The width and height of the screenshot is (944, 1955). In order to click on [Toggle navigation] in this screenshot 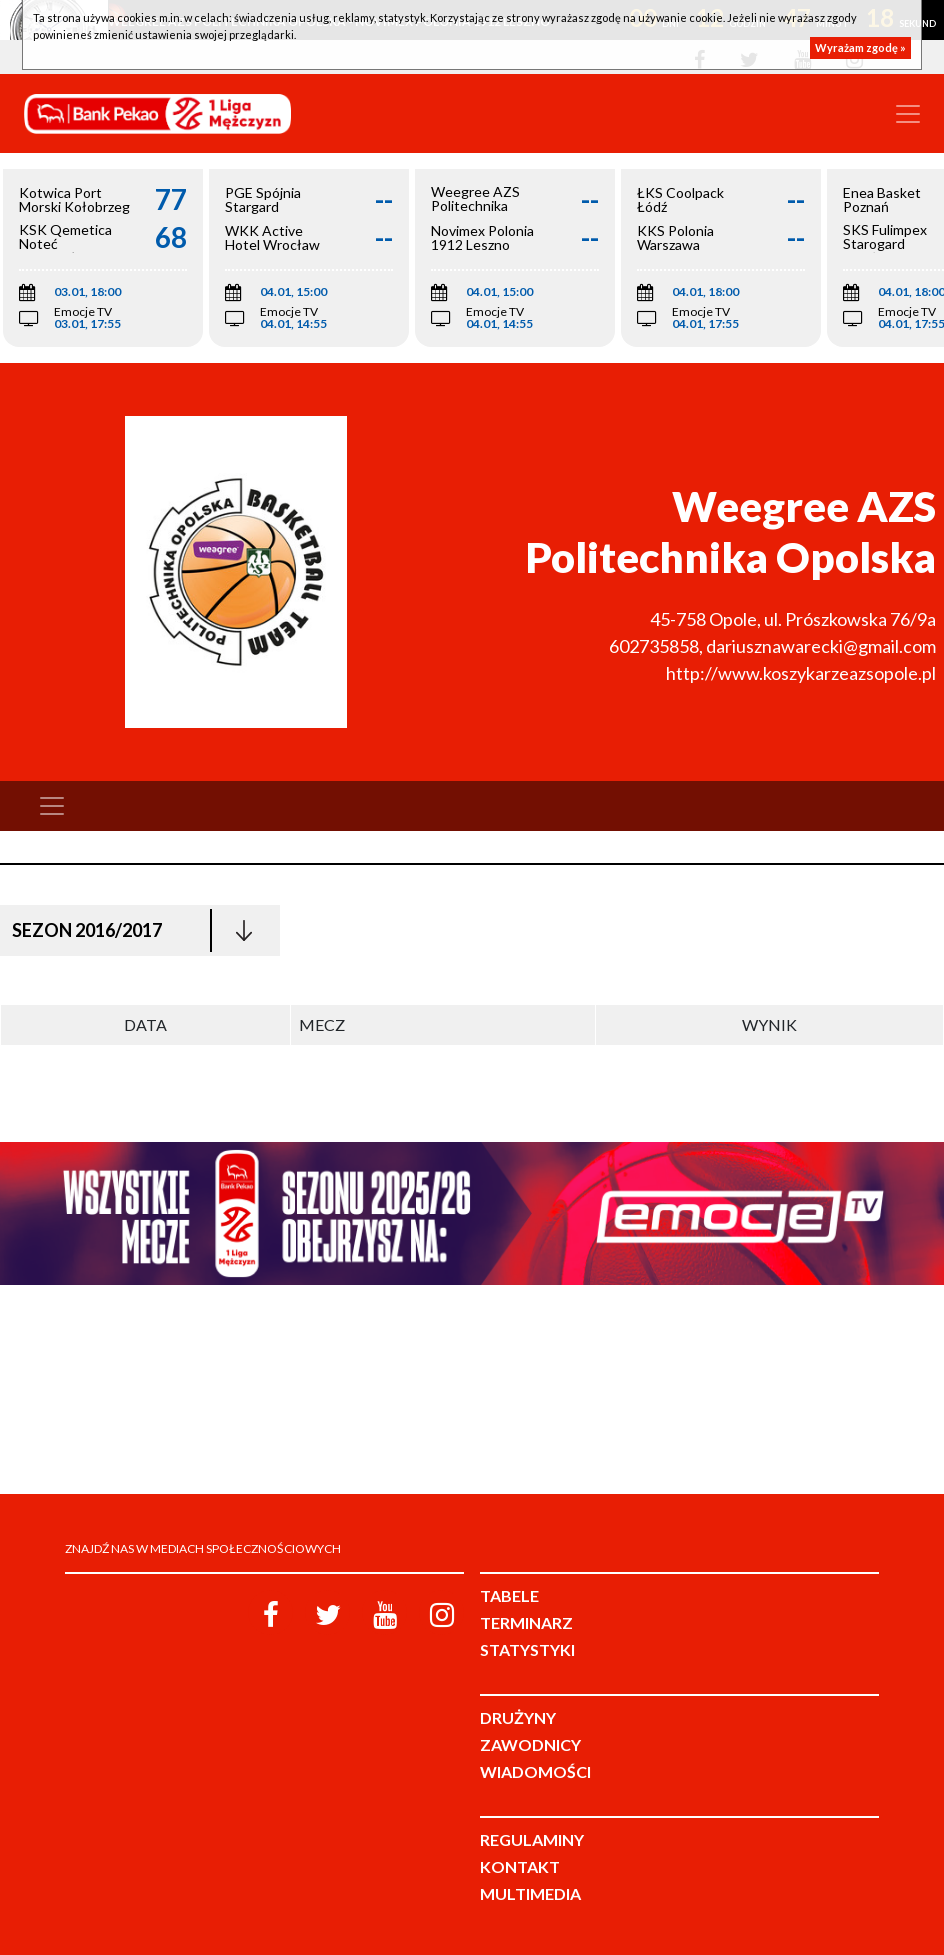, I will do `click(908, 114)`.